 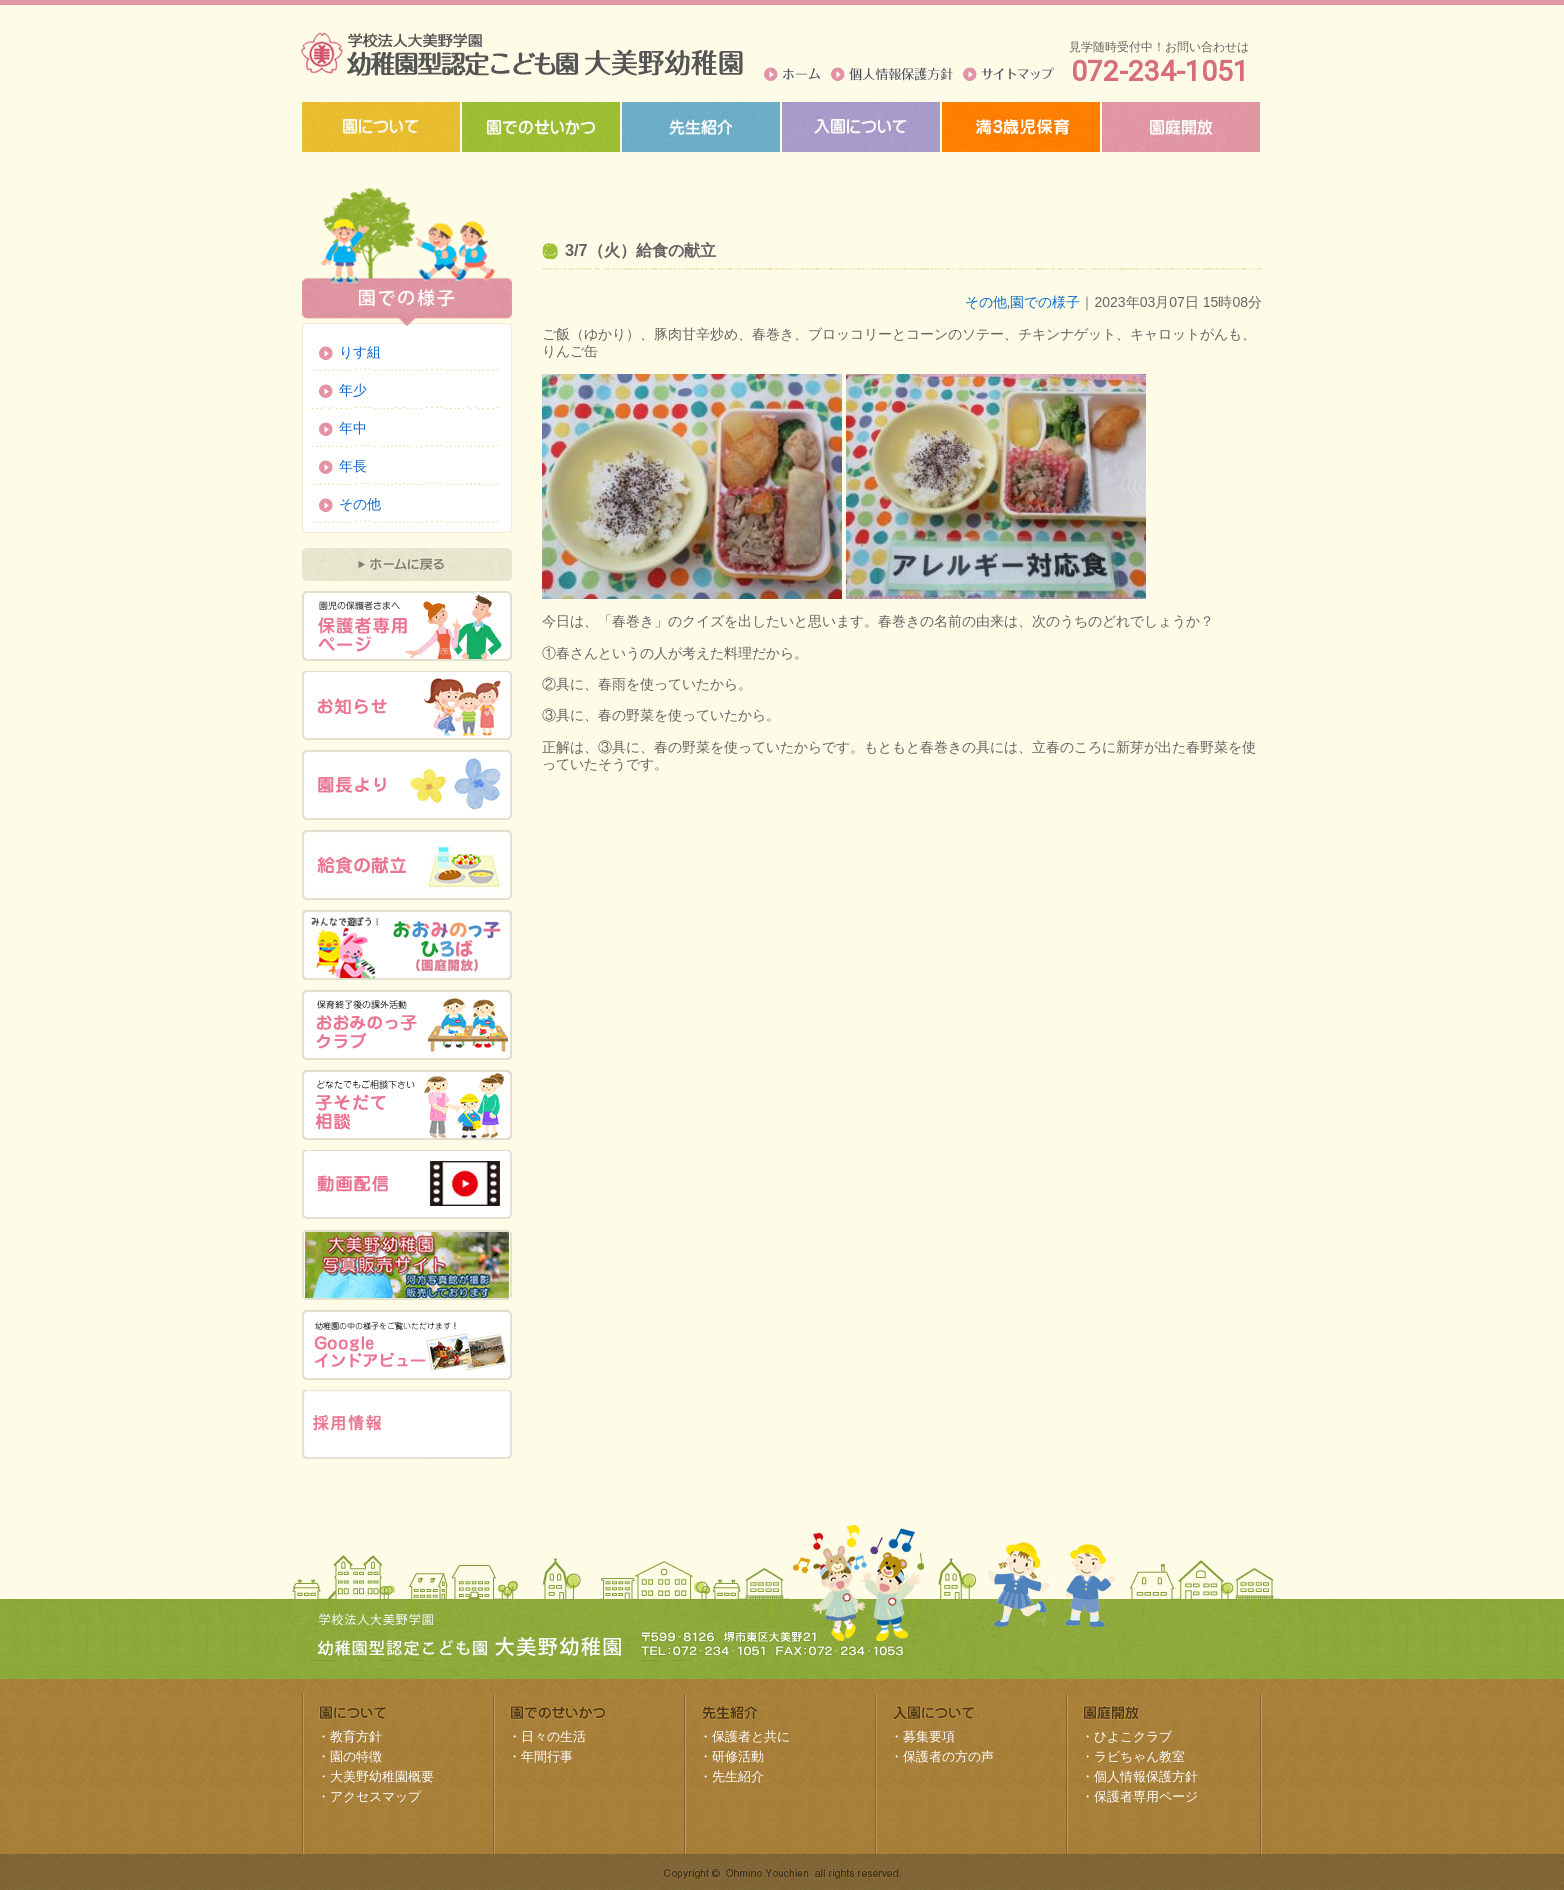 What do you see at coordinates (553, 1736) in the screenshot?
I see `日々の生活` at bounding box center [553, 1736].